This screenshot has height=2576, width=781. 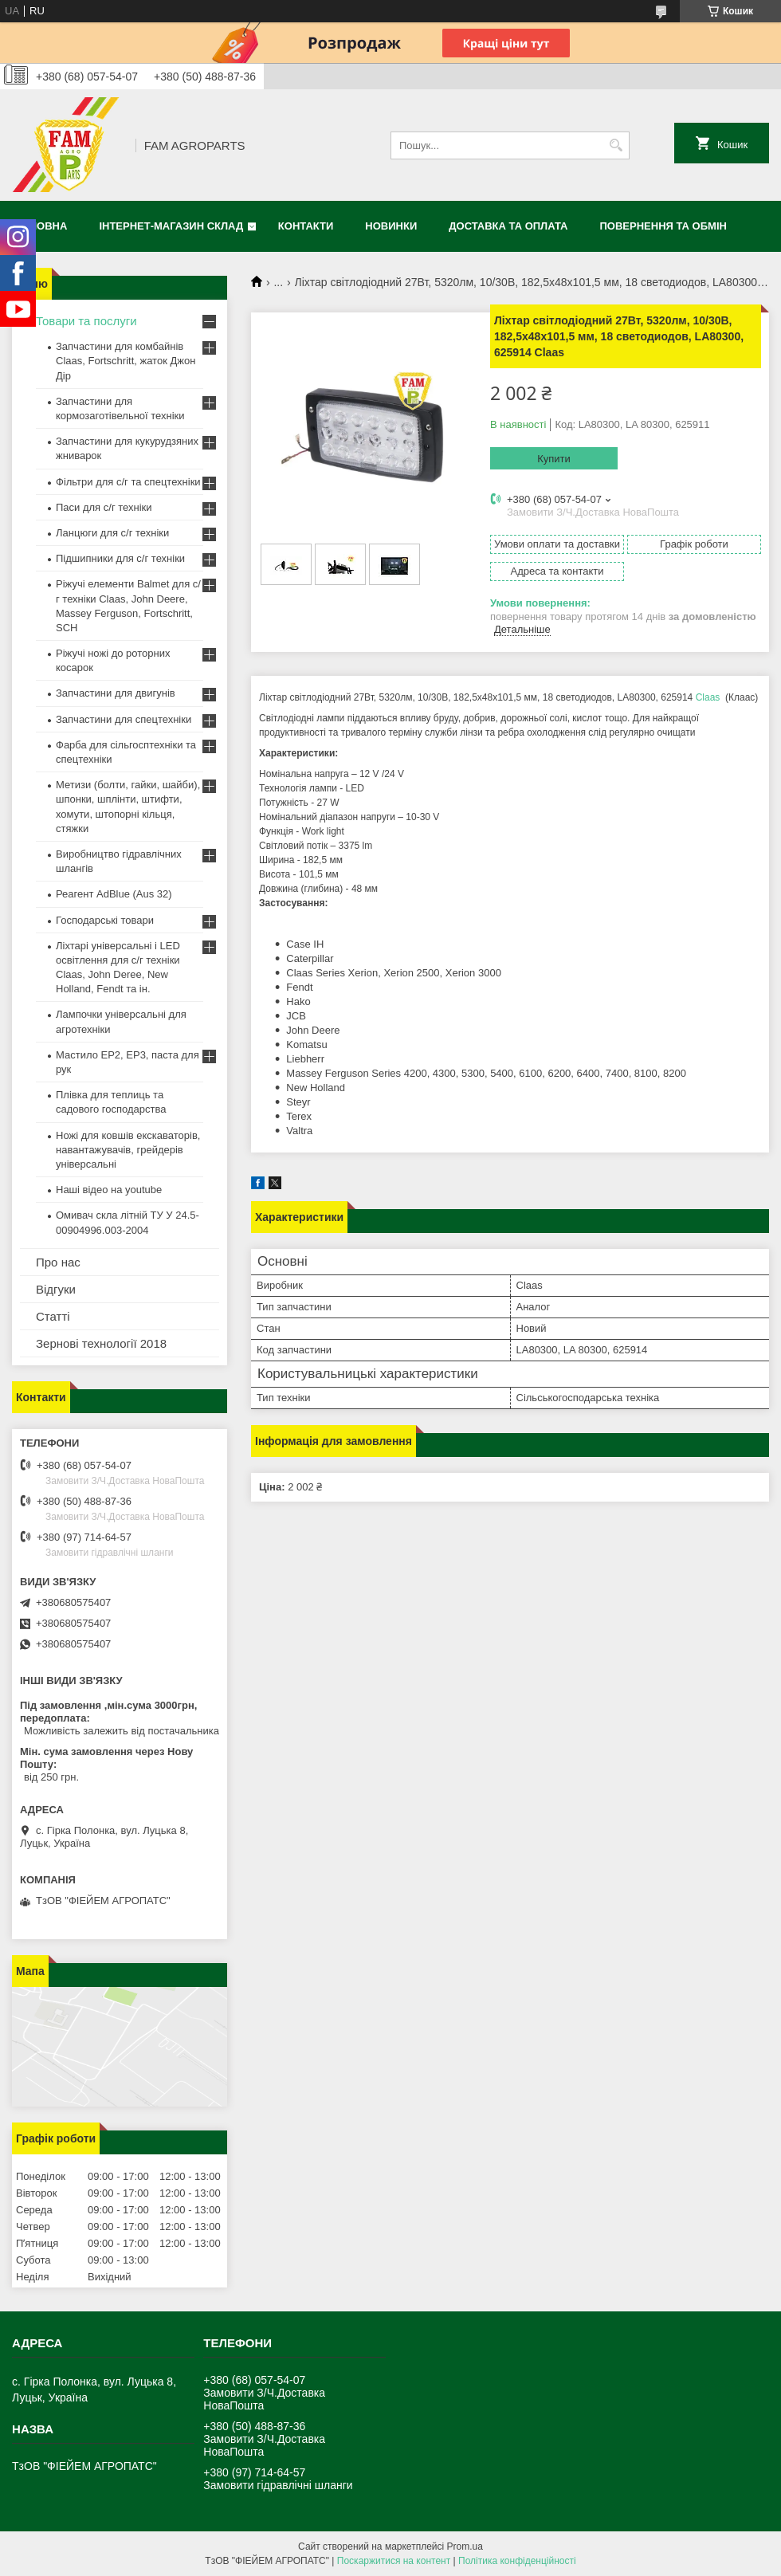 I want to click on Поскаржитися на контент, so click(x=393, y=2560).